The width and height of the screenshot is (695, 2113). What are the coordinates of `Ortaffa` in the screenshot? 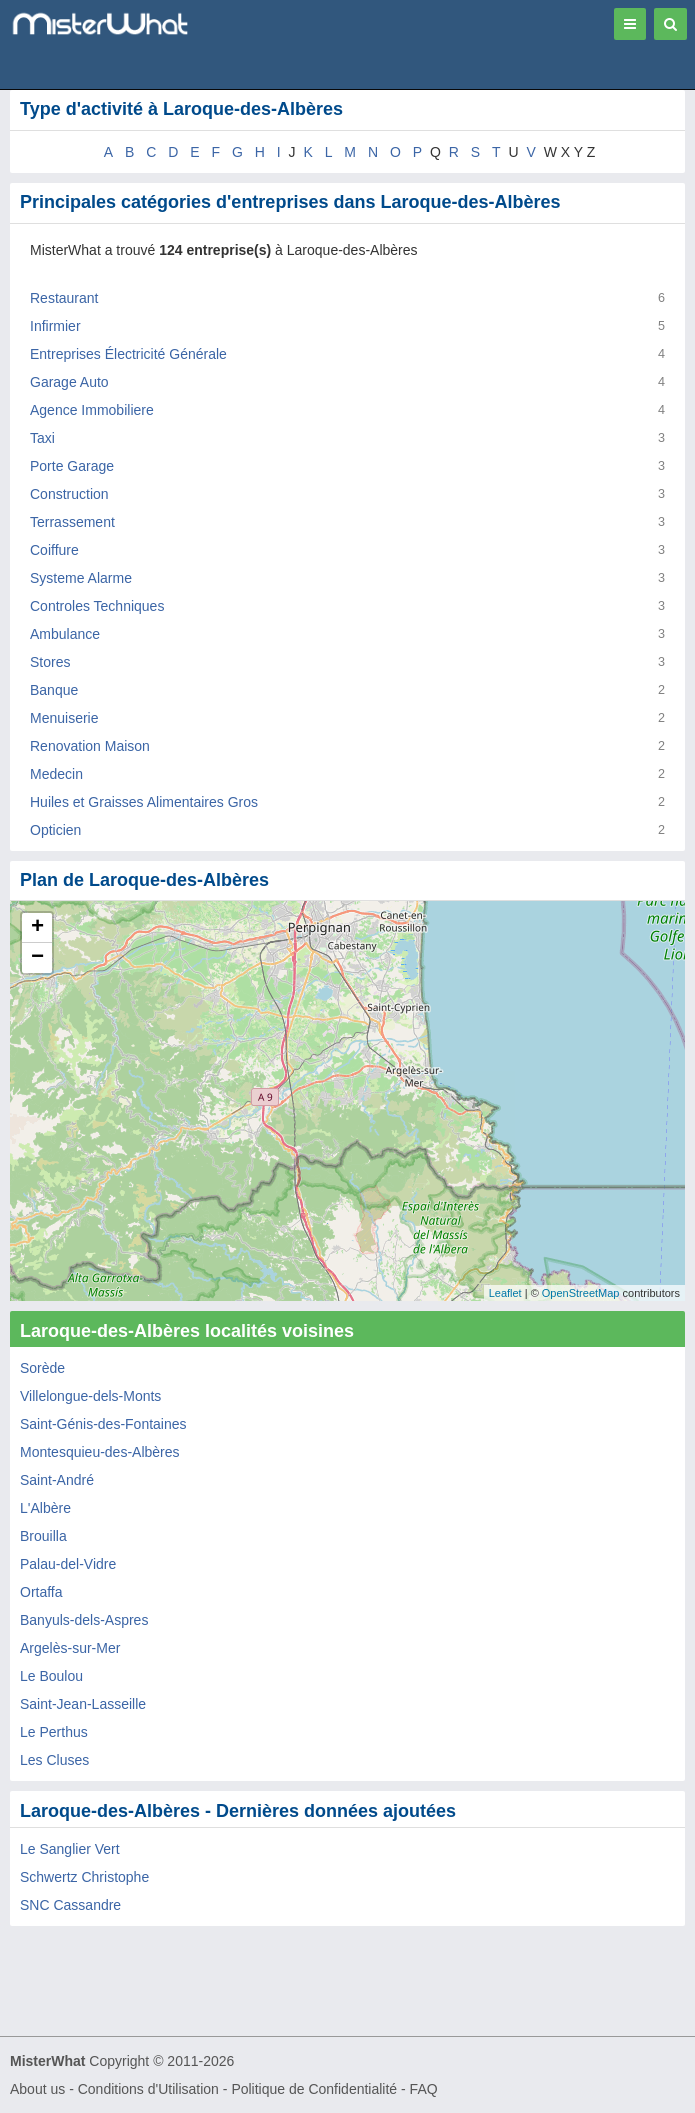 It's located at (41, 1592).